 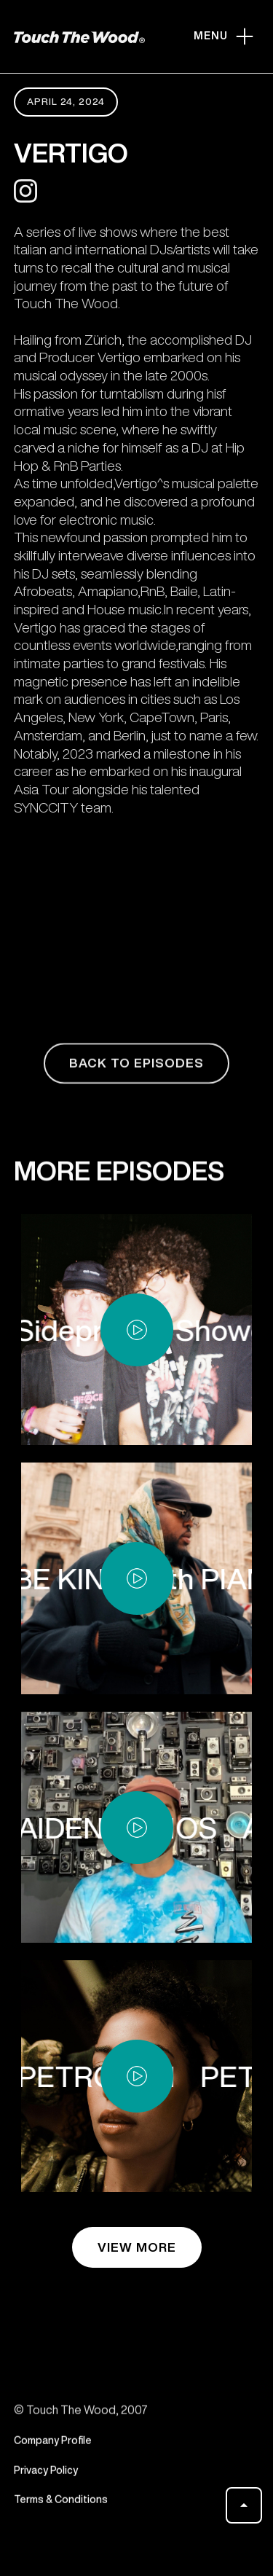 I want to click on Company Profile, so click(x=53, y=2446).